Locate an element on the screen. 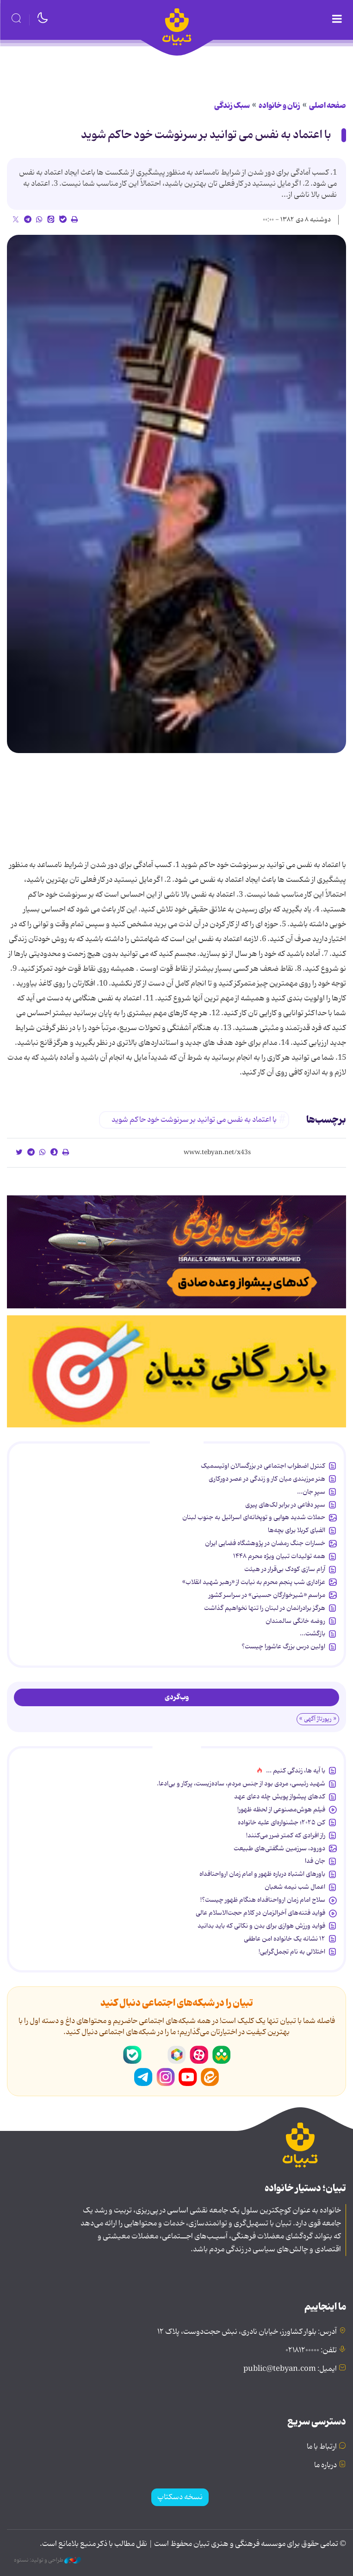 The image size is (353, 2576). اولین درس بزرگ عاشورا چیست؟ is located at coordinates (283, 1646).